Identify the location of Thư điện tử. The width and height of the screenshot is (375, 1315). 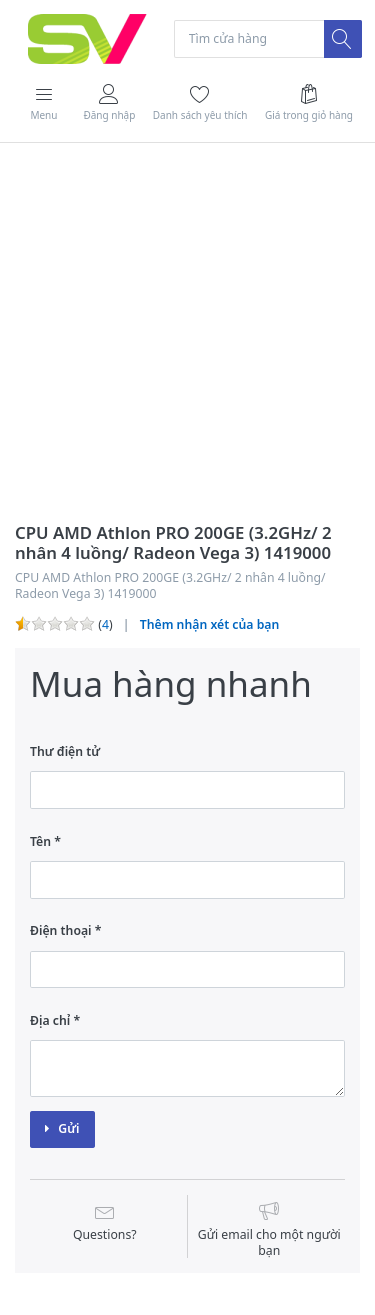
(65, 751).